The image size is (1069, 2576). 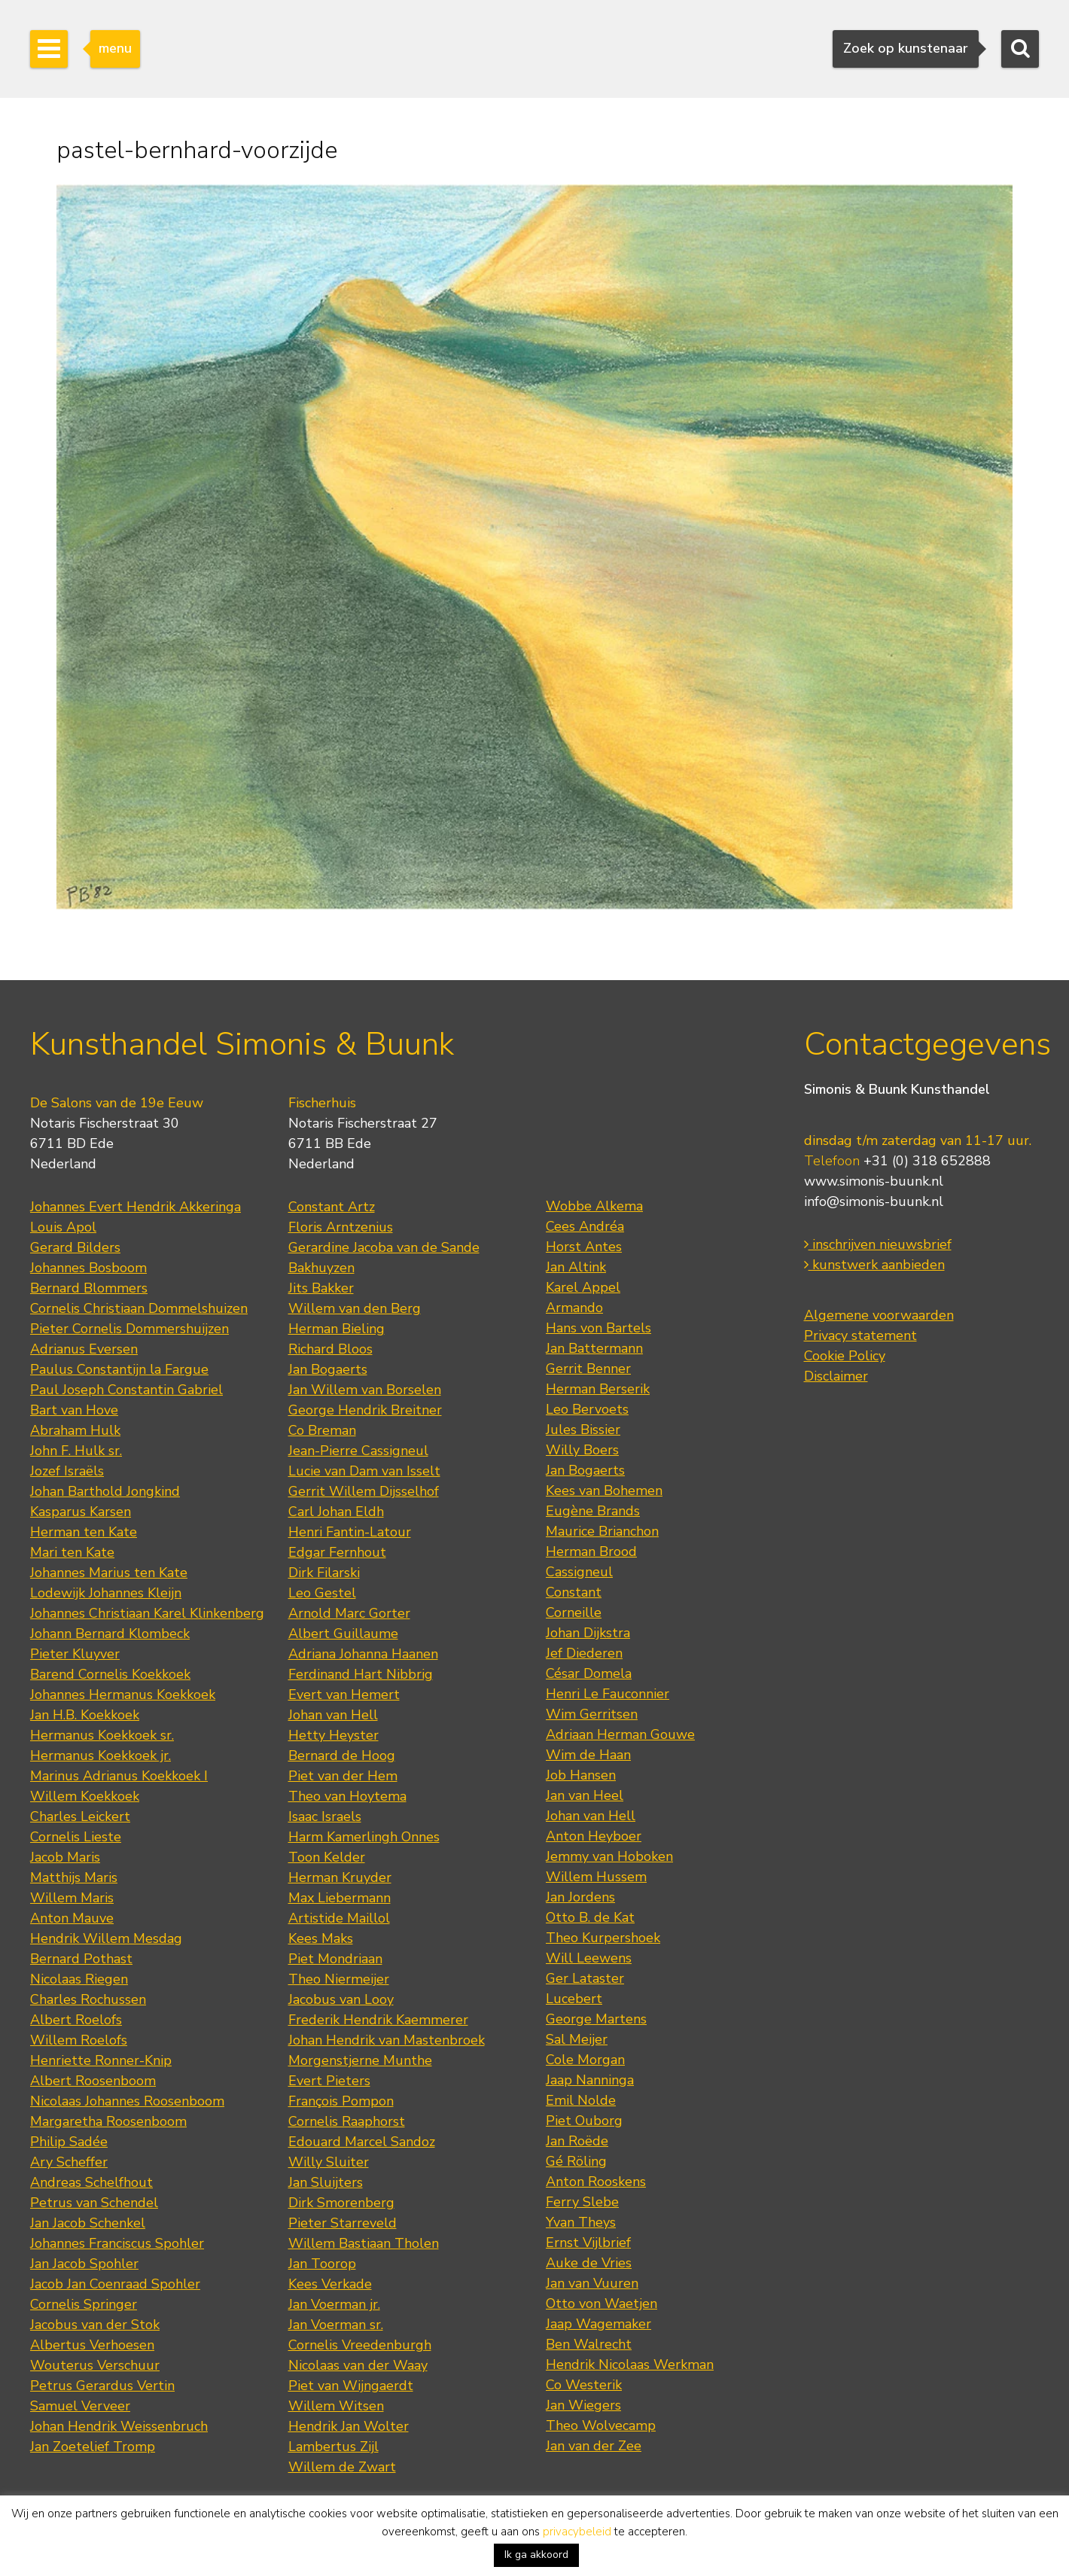 What do you see at coordinates (582, 1450) in the screenshot?
I see `Willy Boers` at bounding box center [582, 1450].